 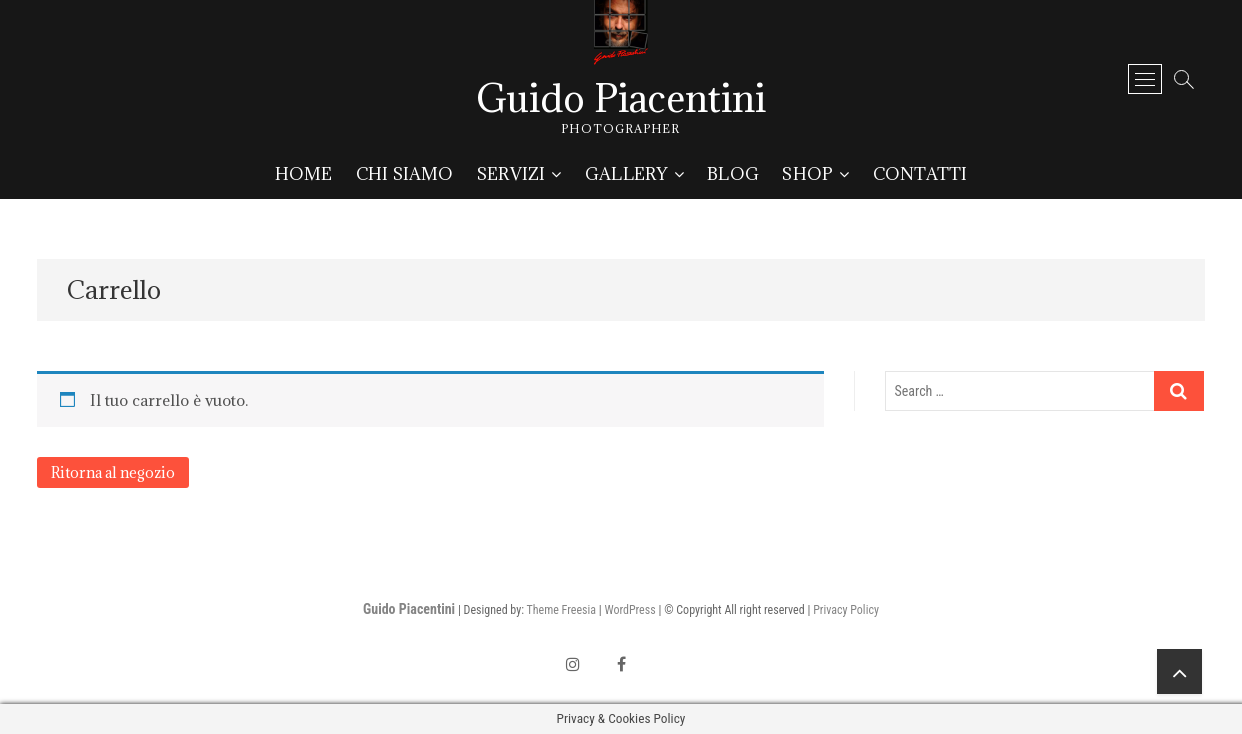 What do you see at coordinates (511, 174) in the screenshot?
I see `Servizi` at bounding box center [511, 174].